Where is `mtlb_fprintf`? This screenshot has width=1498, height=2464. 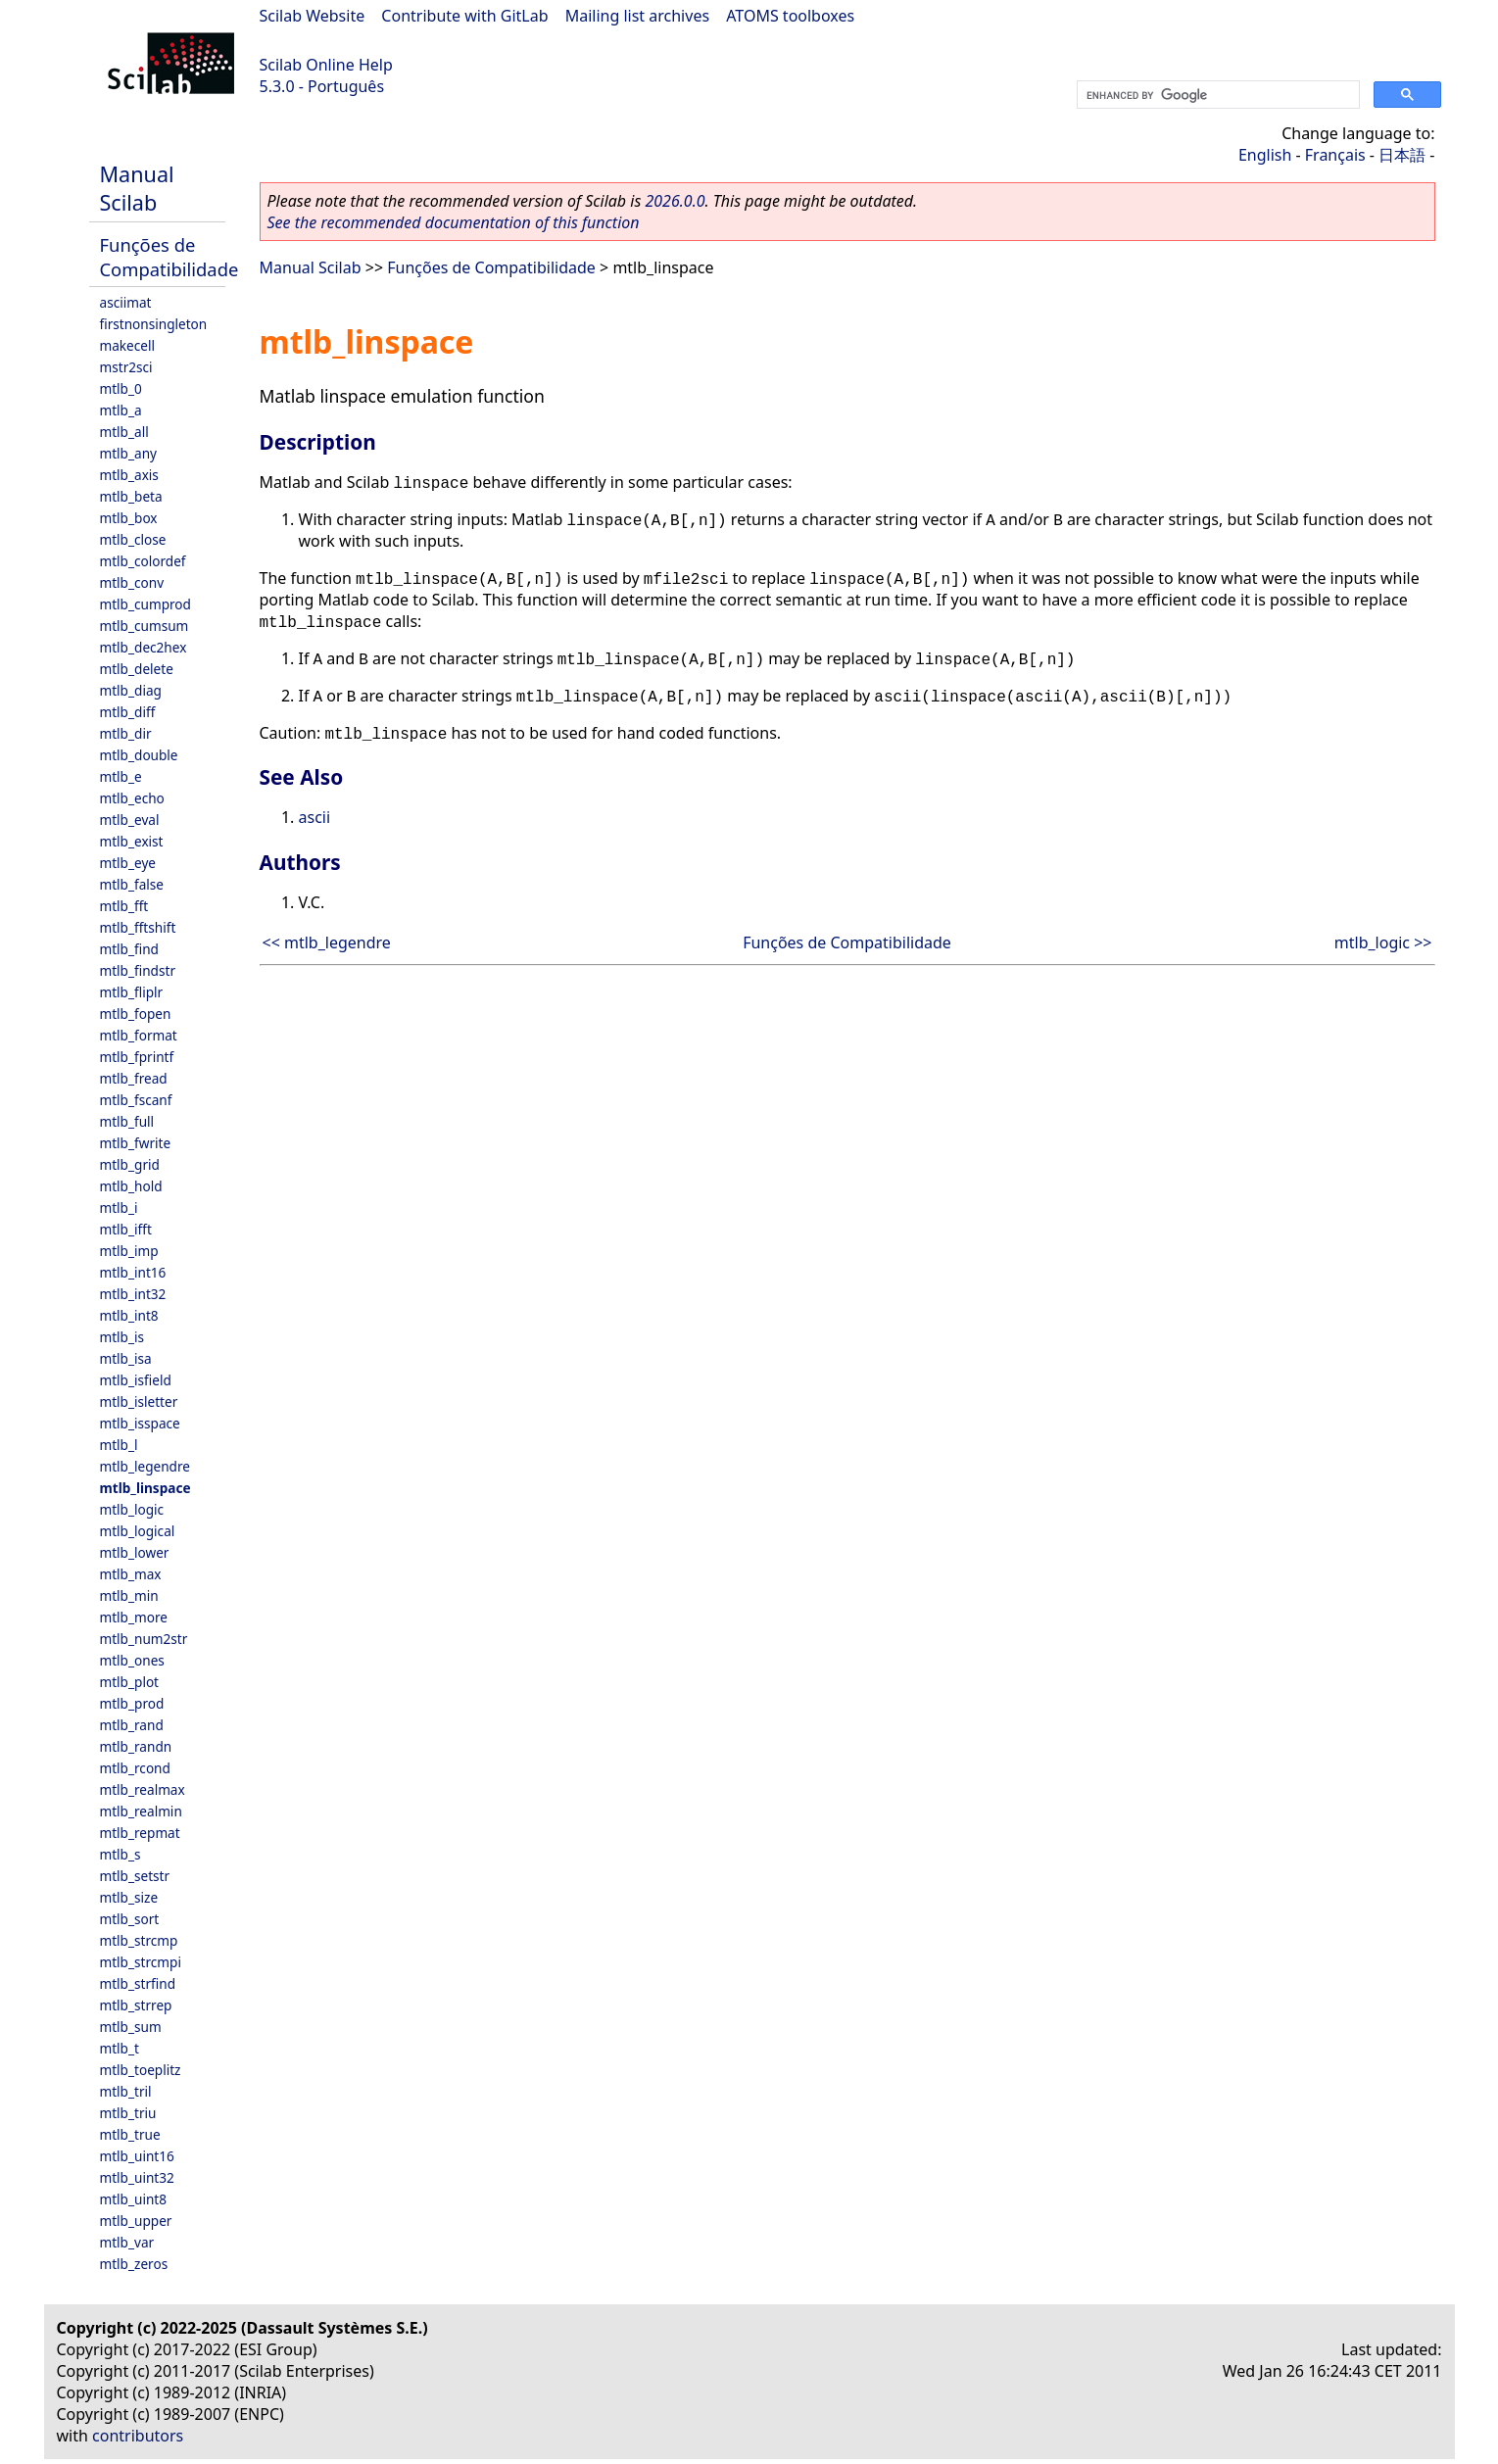 mtlb_fprintf is located at coordinates (137, 1056).